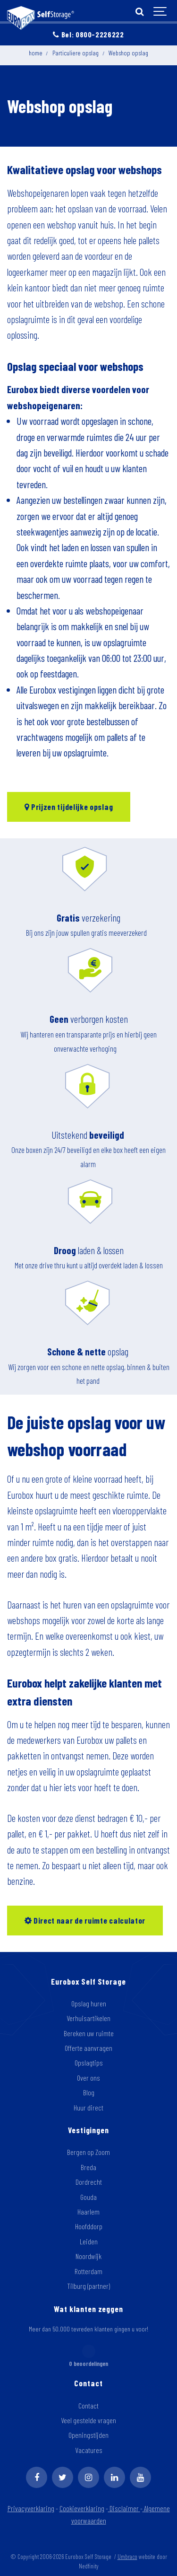 Image resolution: width=177 pixels, height=2576 pixels. I want to click on Opslag huren, so click(88, 2003).